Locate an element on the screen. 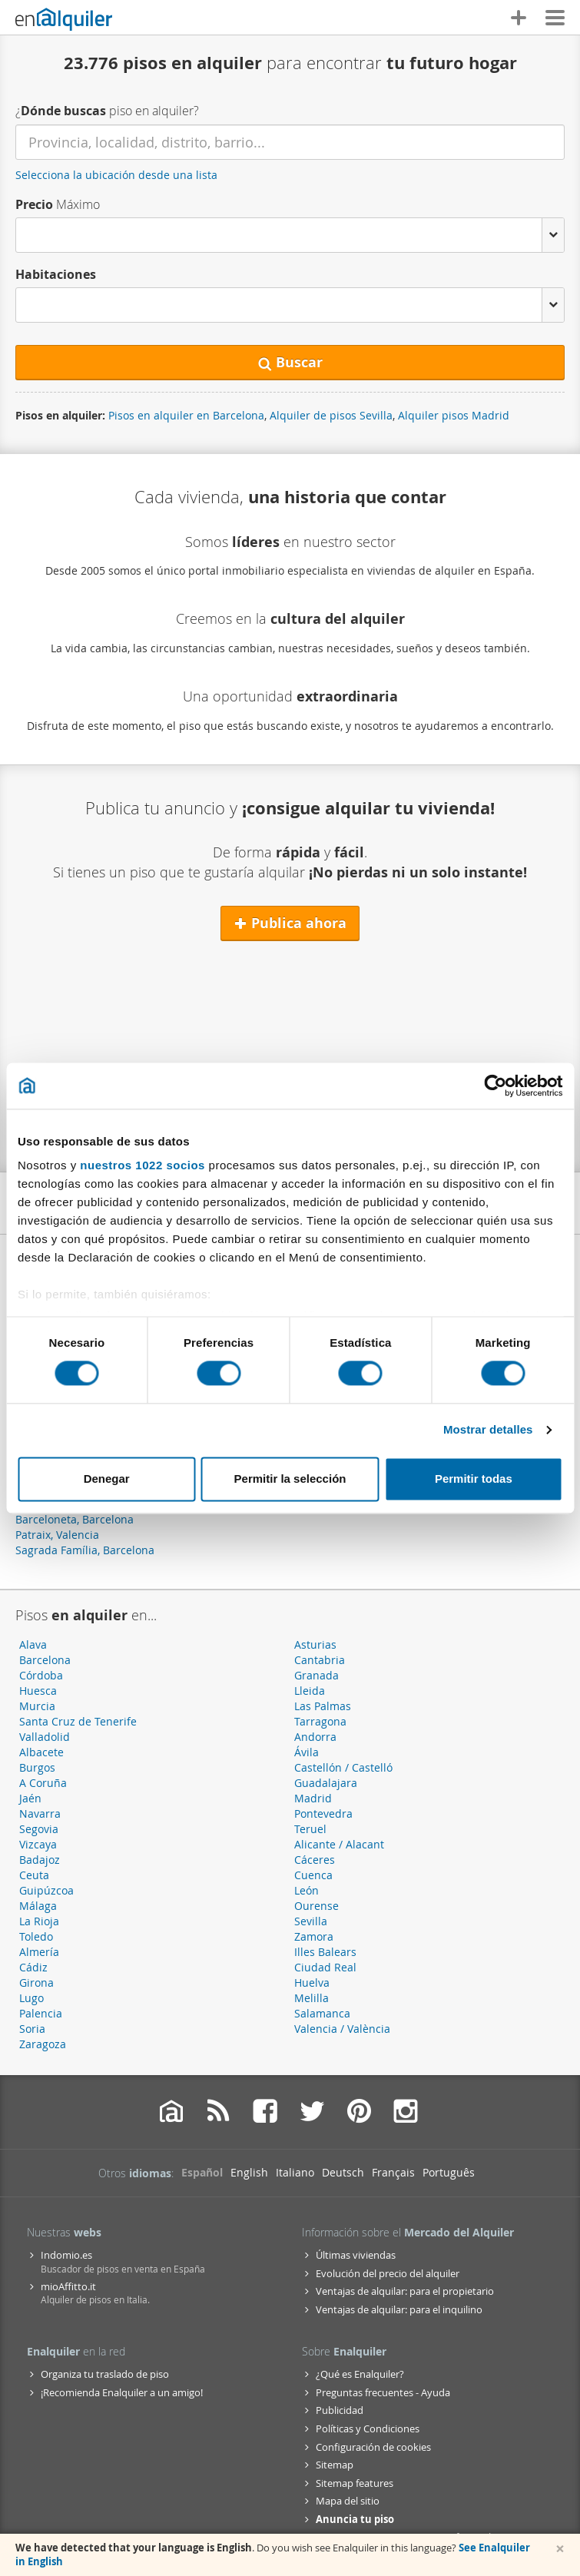  La Rioja is located at coordinates (39, 1921).